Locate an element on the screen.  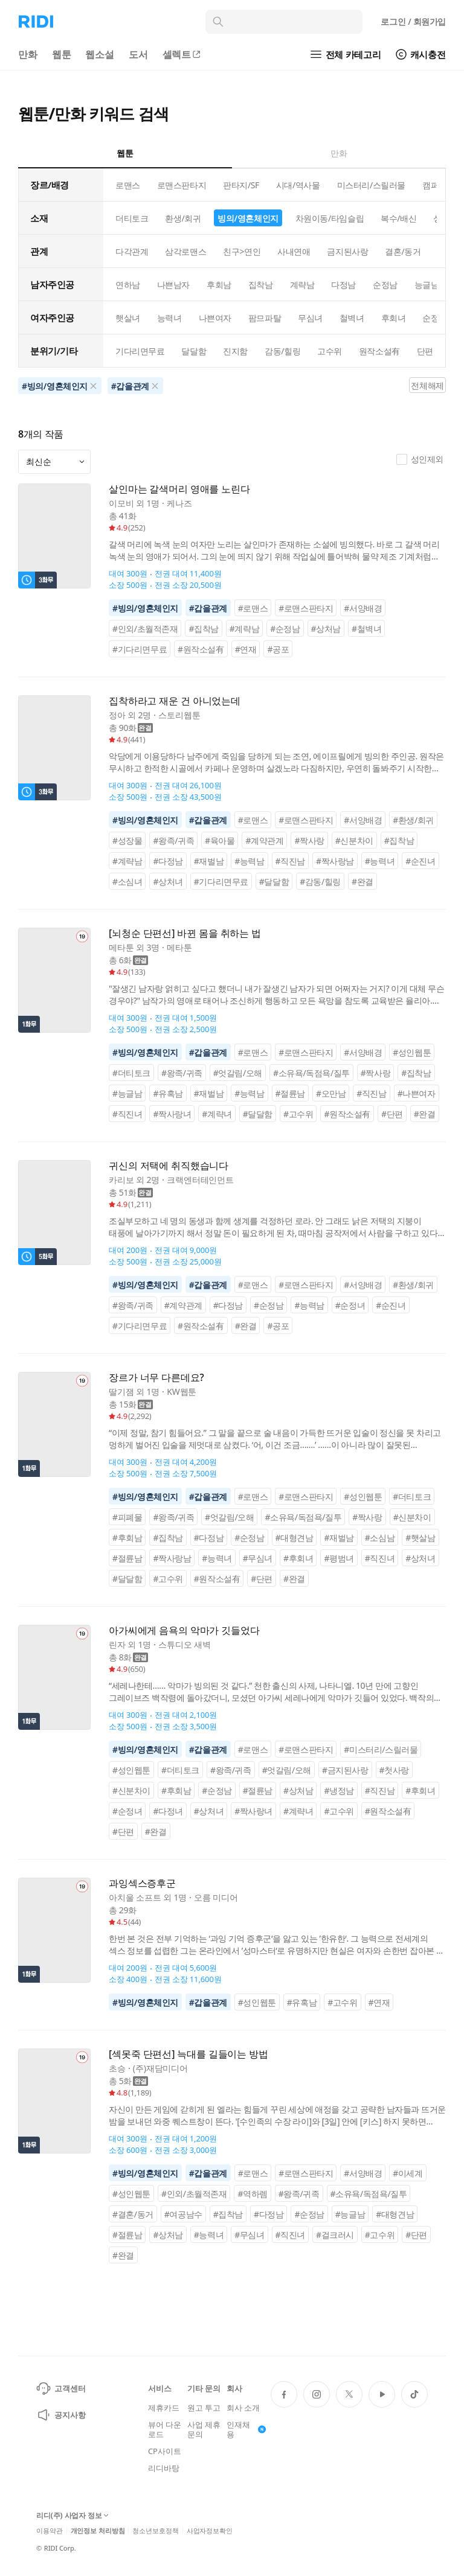
#집착남 is located at coordinates (203, 628).